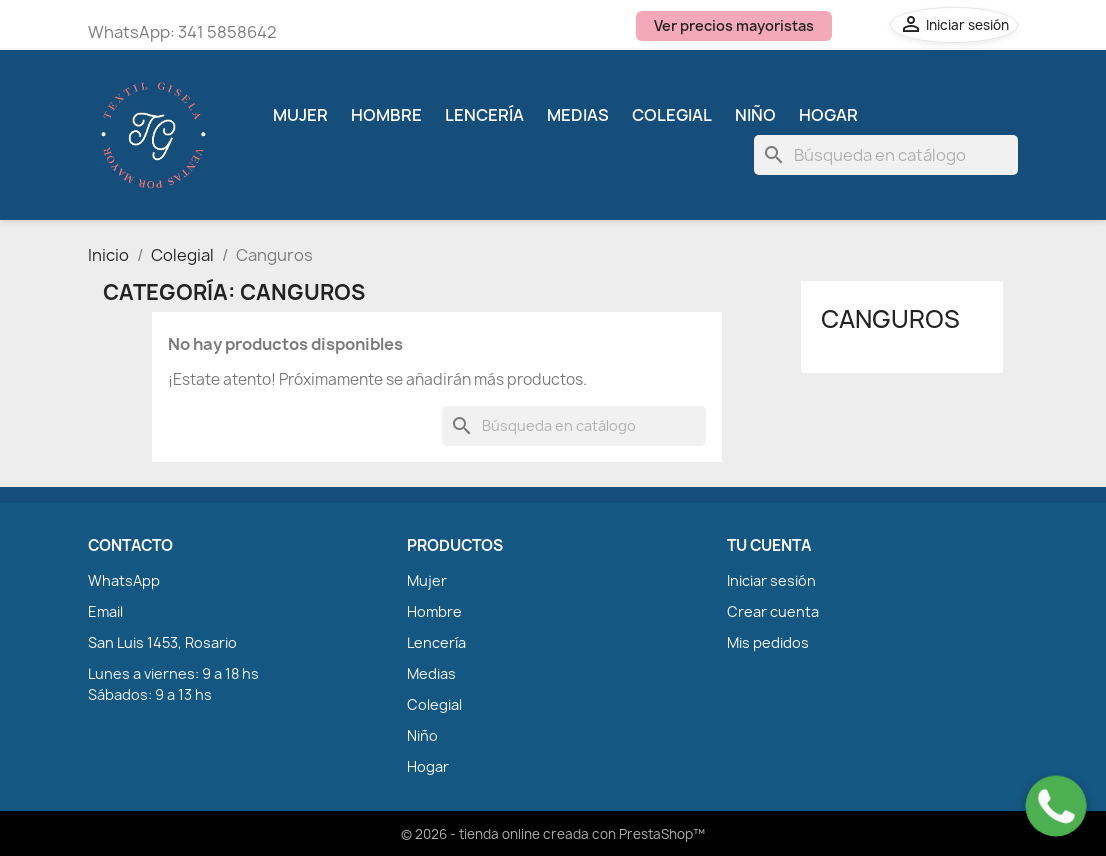  What do you see at coordinates (773, 611) in the screenshot?
I see `Crear cuenta` at bounding box center [773, 611].